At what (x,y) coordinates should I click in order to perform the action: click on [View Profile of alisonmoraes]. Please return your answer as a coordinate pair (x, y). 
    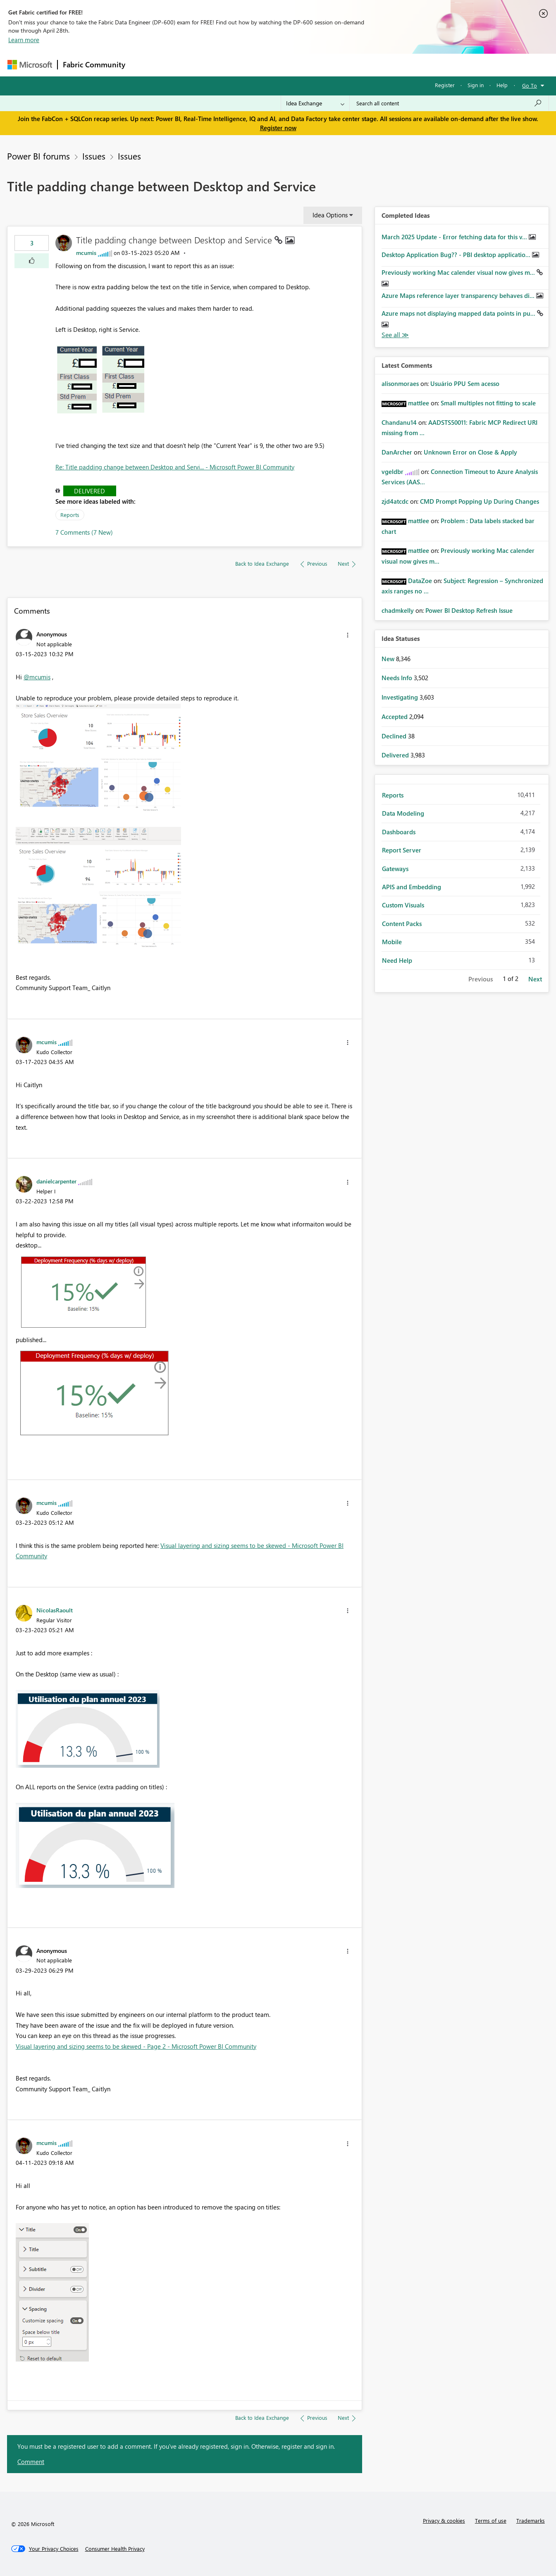
    Looking at the image, I should click on (400, 383).